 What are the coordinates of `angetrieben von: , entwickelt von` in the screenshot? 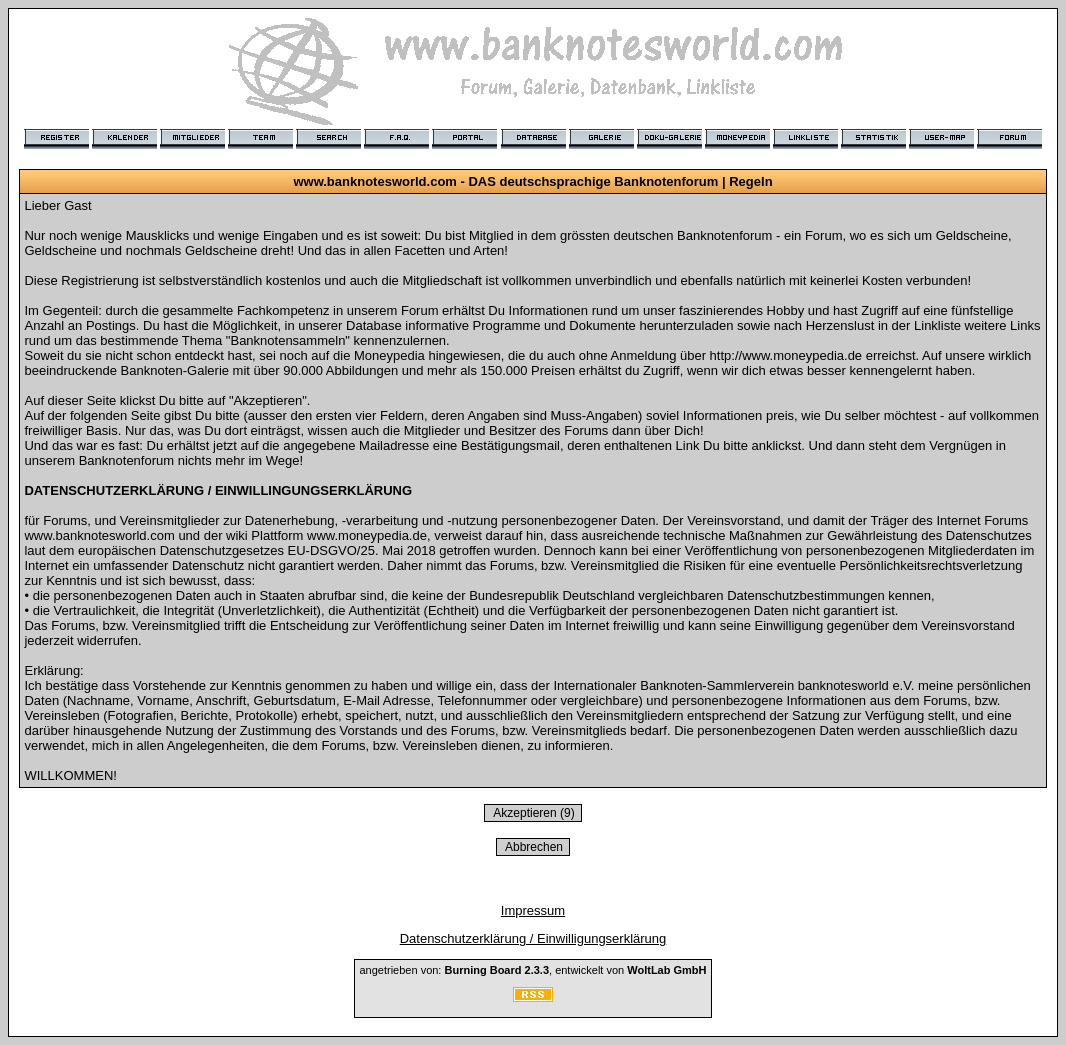 It's located at (532, 970).